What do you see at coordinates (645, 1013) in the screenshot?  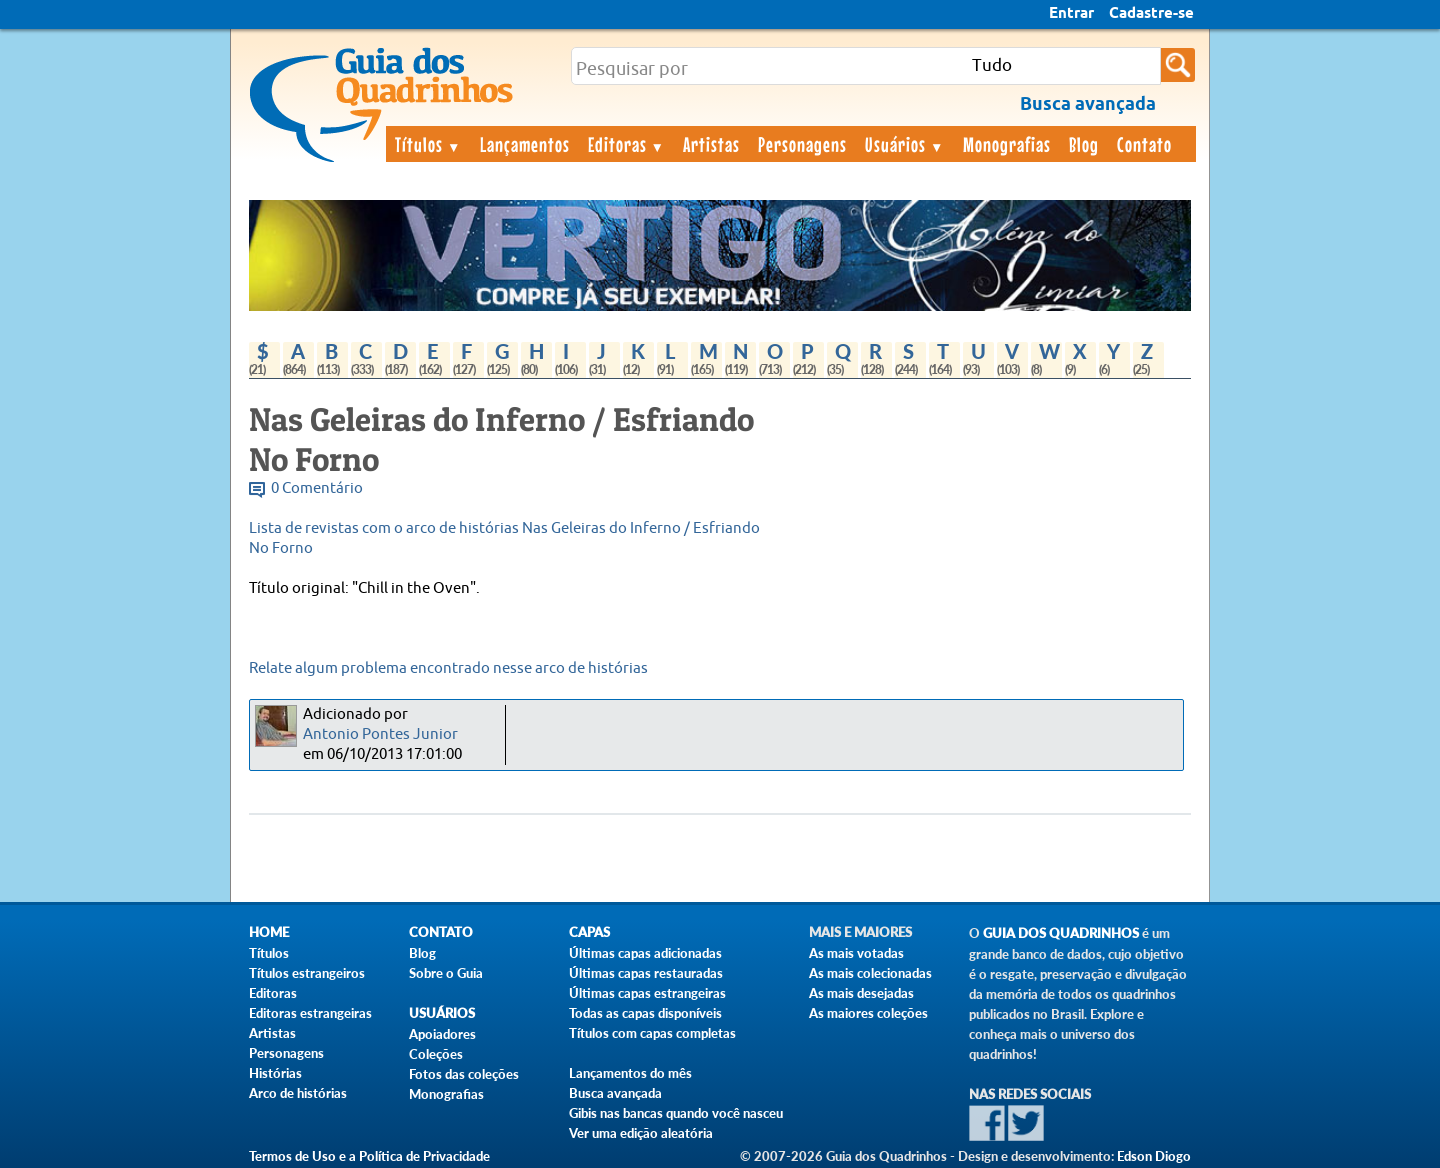 I see `Todas as capas disponíveis` at bounding box center [645, 1013].